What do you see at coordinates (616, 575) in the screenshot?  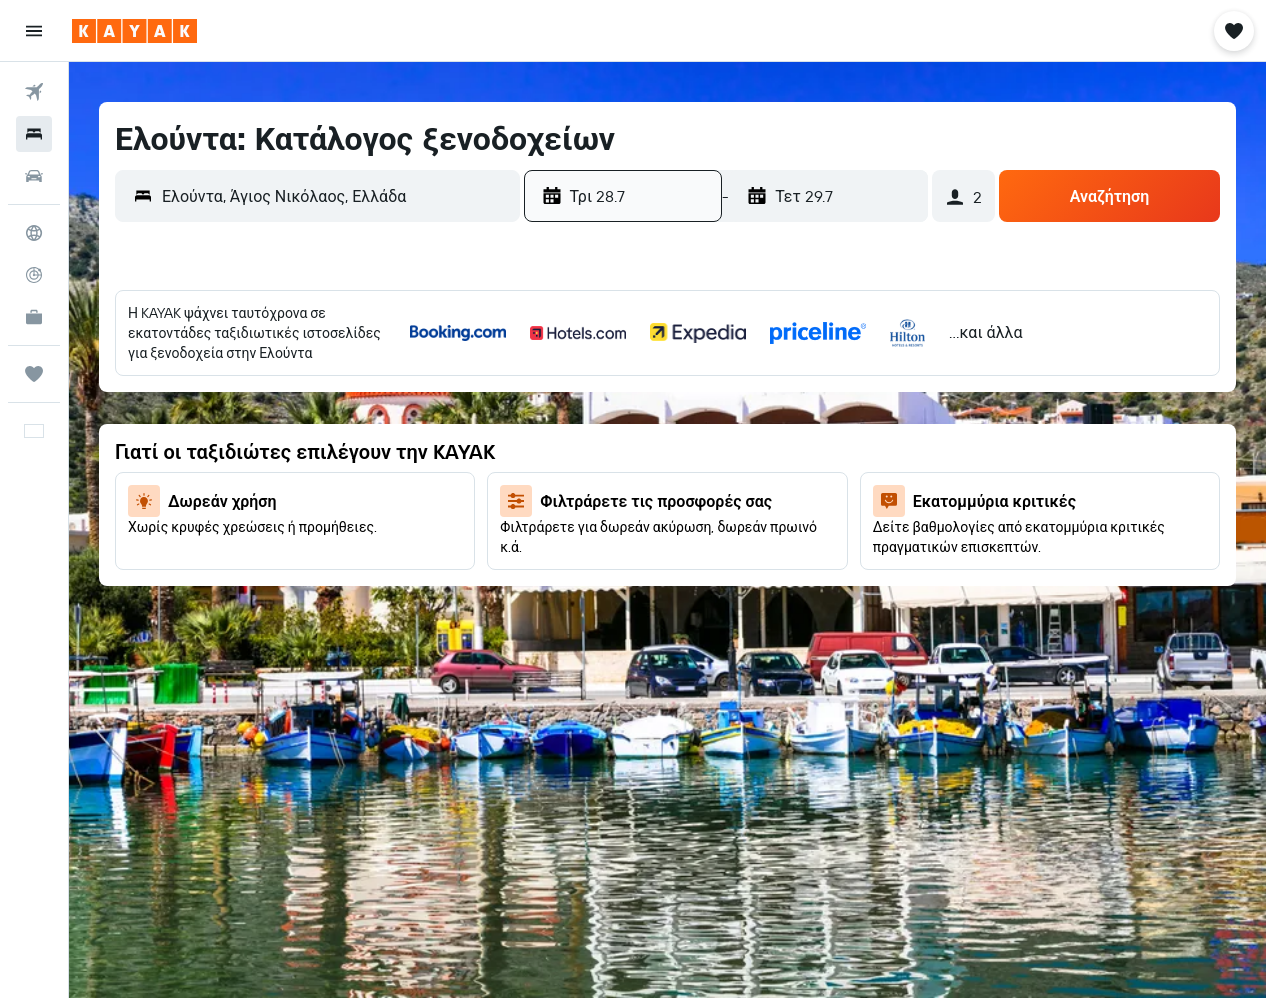 I see `28 [button]` at bounding box center [616, 575].